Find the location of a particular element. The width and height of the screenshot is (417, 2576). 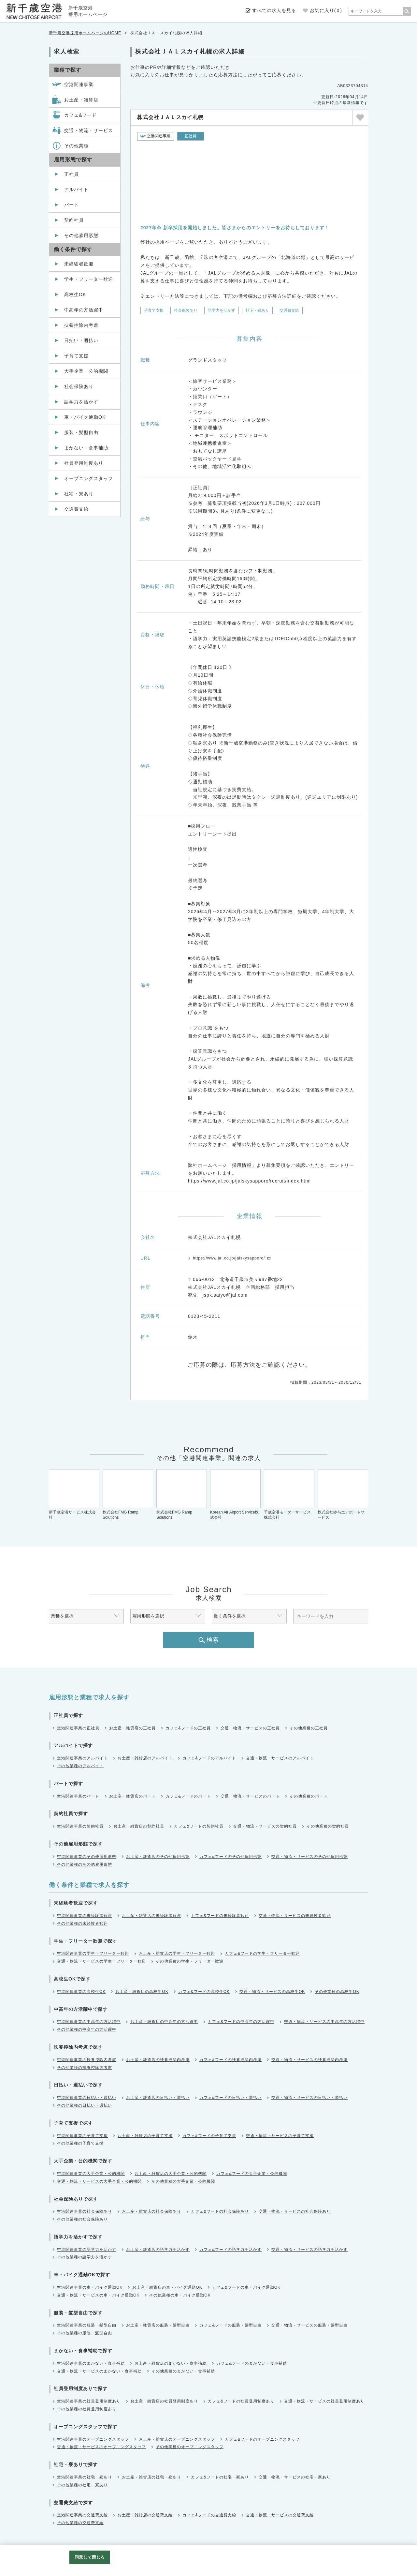

その他業種の社宅・寮あり is located at coordinates (82, 2485).